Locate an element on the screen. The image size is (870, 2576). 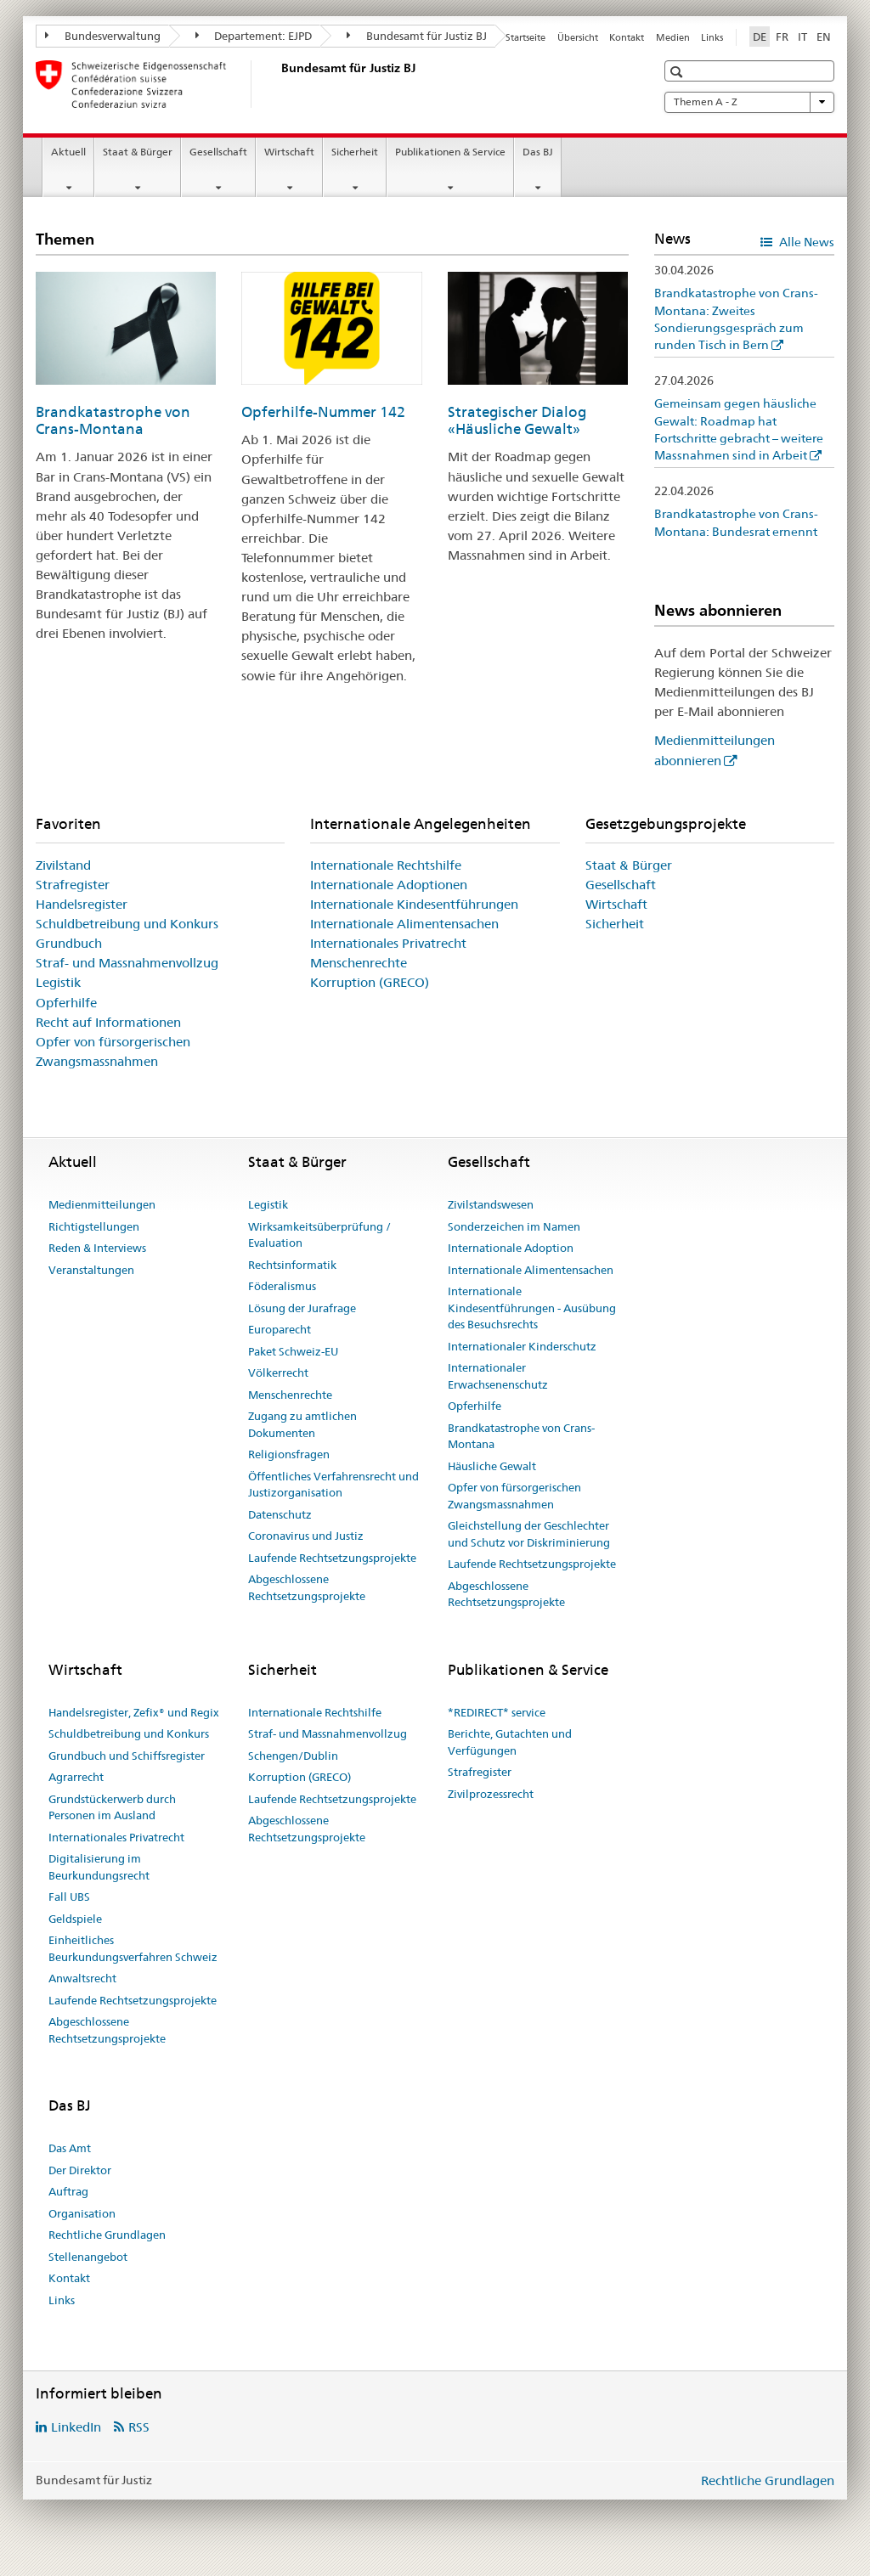
Gesellschaft is located at coordinates (218, 151).